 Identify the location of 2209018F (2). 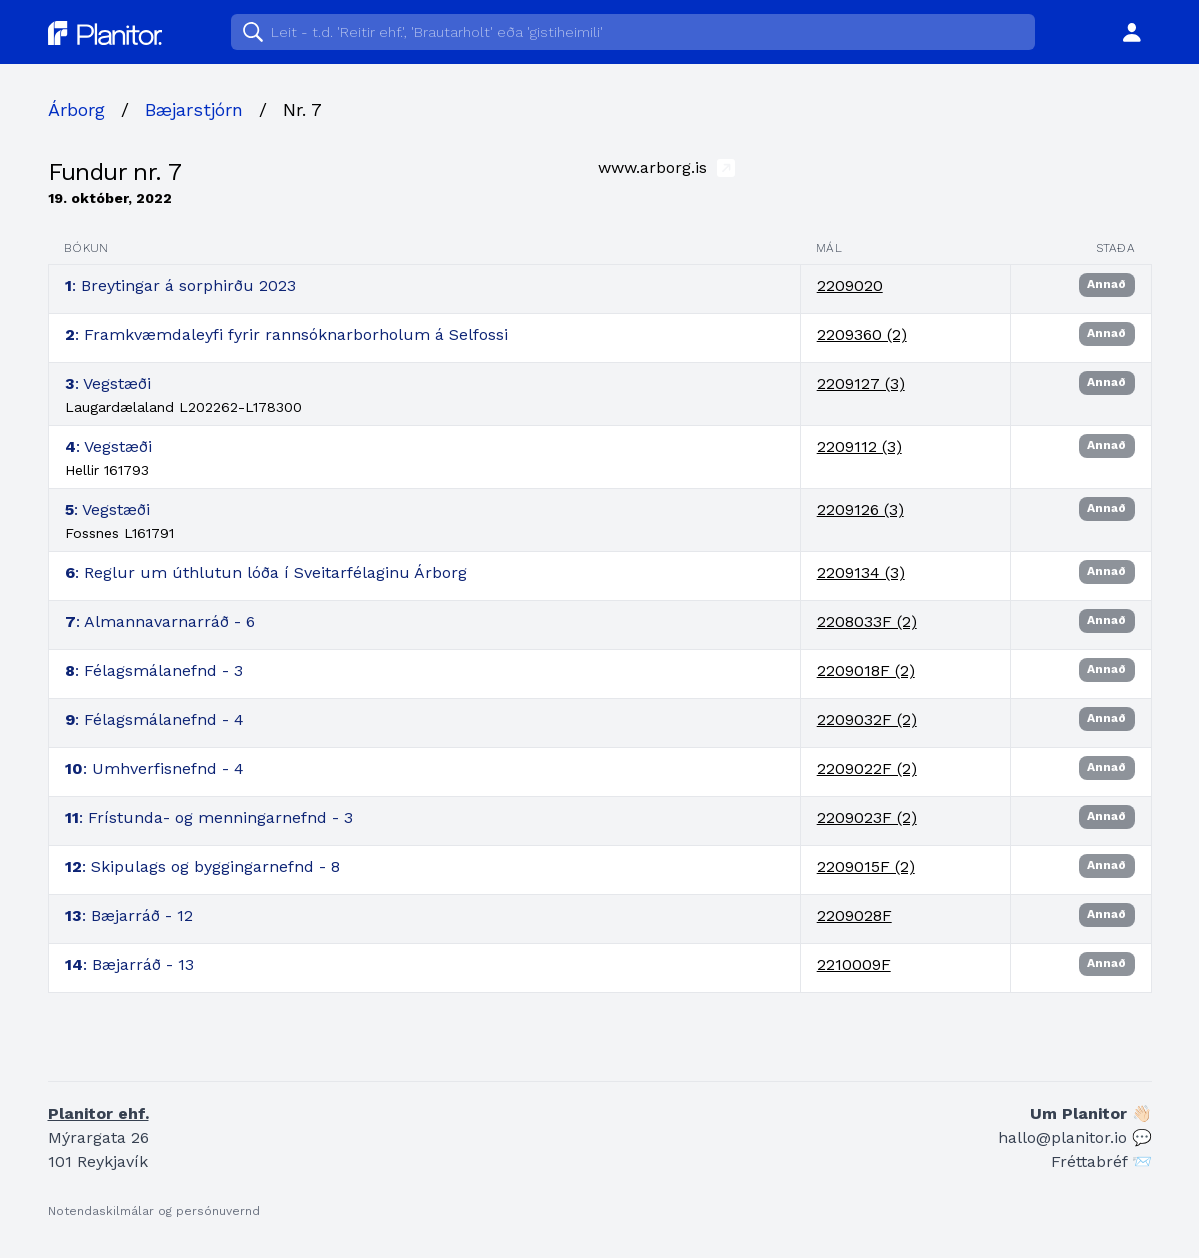
(866, 670).